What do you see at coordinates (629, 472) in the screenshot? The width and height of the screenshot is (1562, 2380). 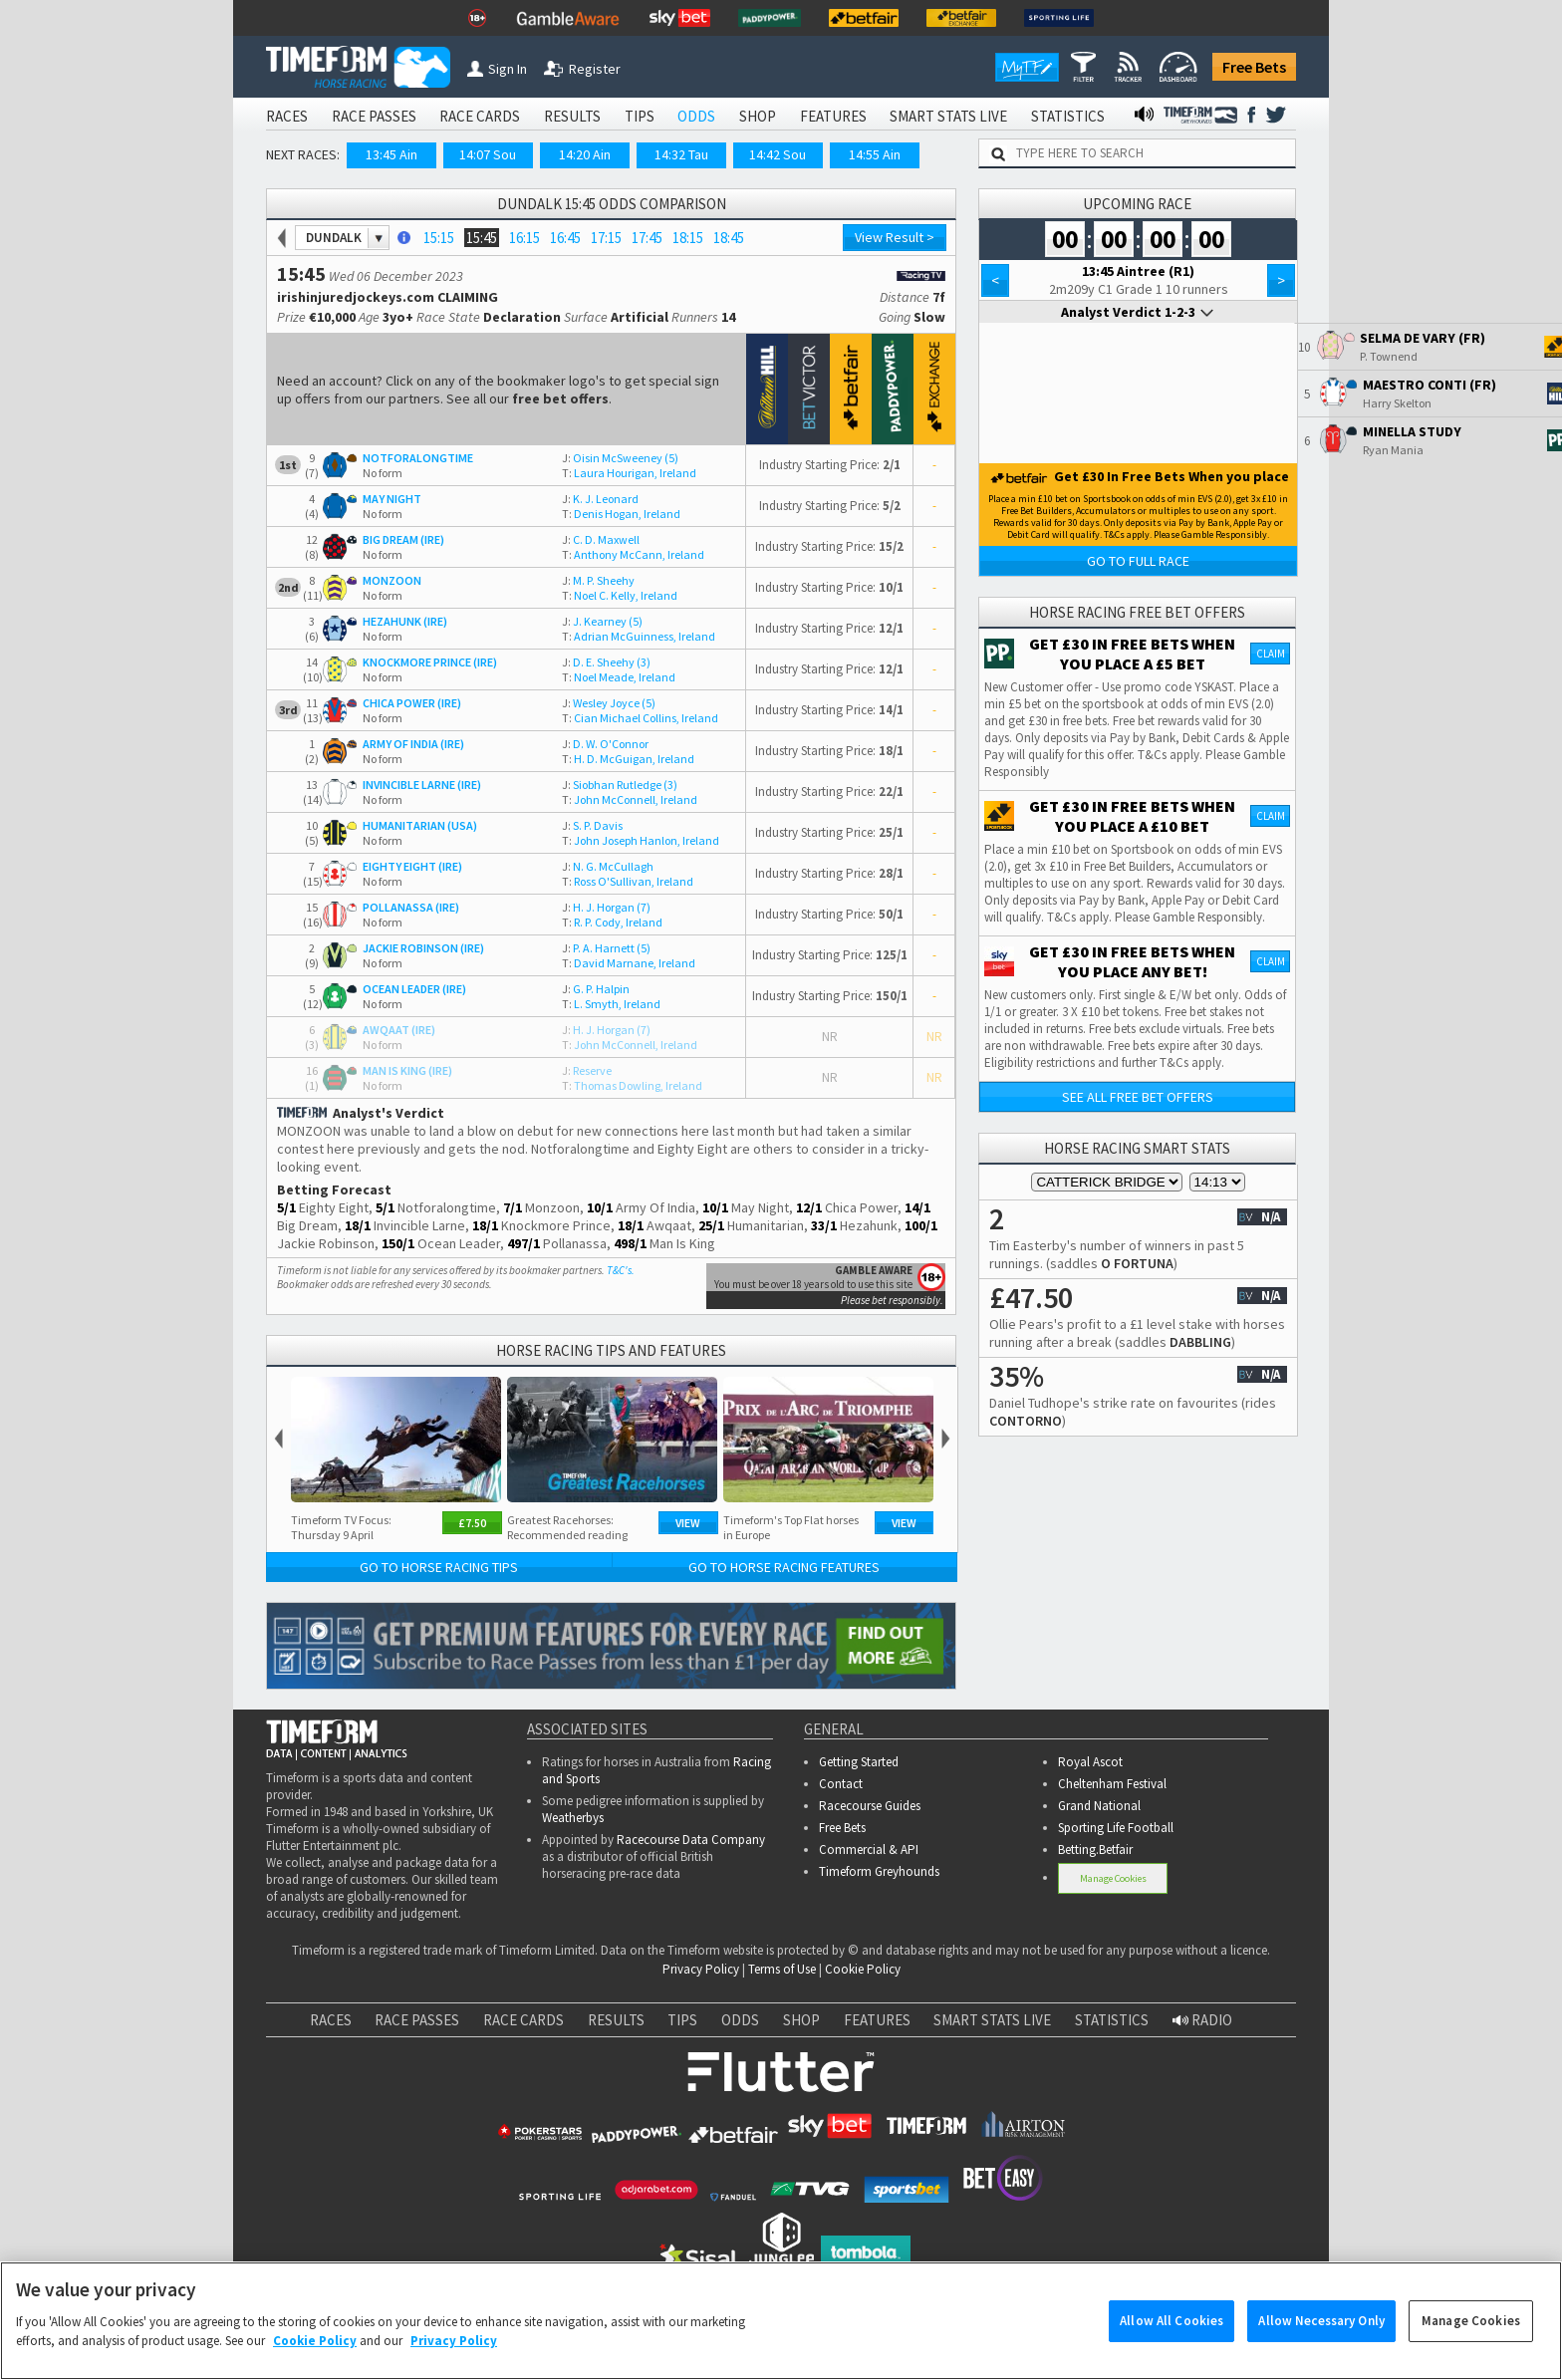 I see `Laura Hourigan, Ireland` at bounding box center [629, 472].